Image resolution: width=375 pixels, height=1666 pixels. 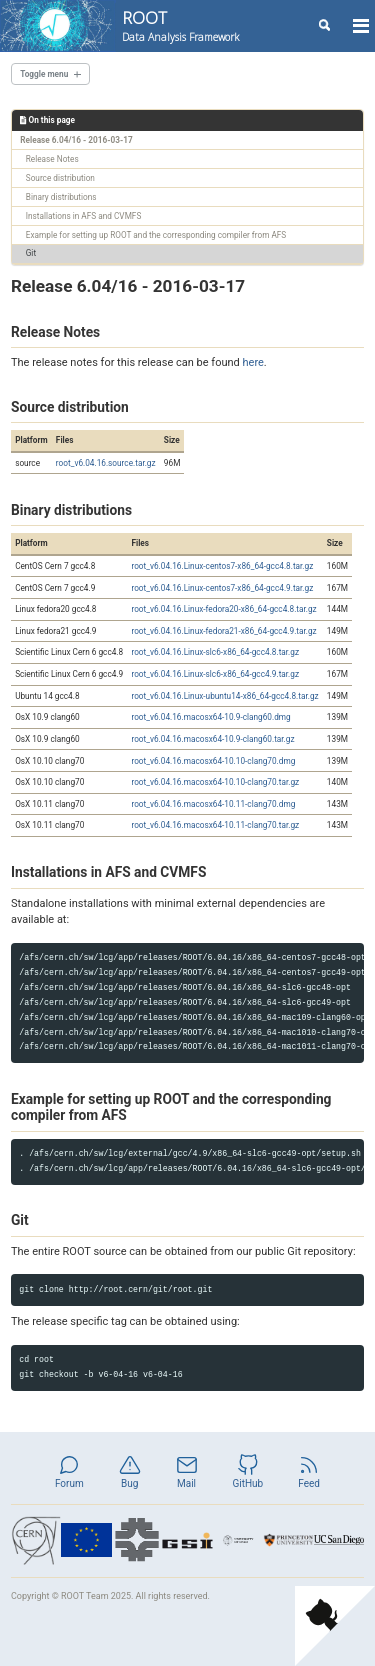 I want to click on here, so click(x=253, y=362).